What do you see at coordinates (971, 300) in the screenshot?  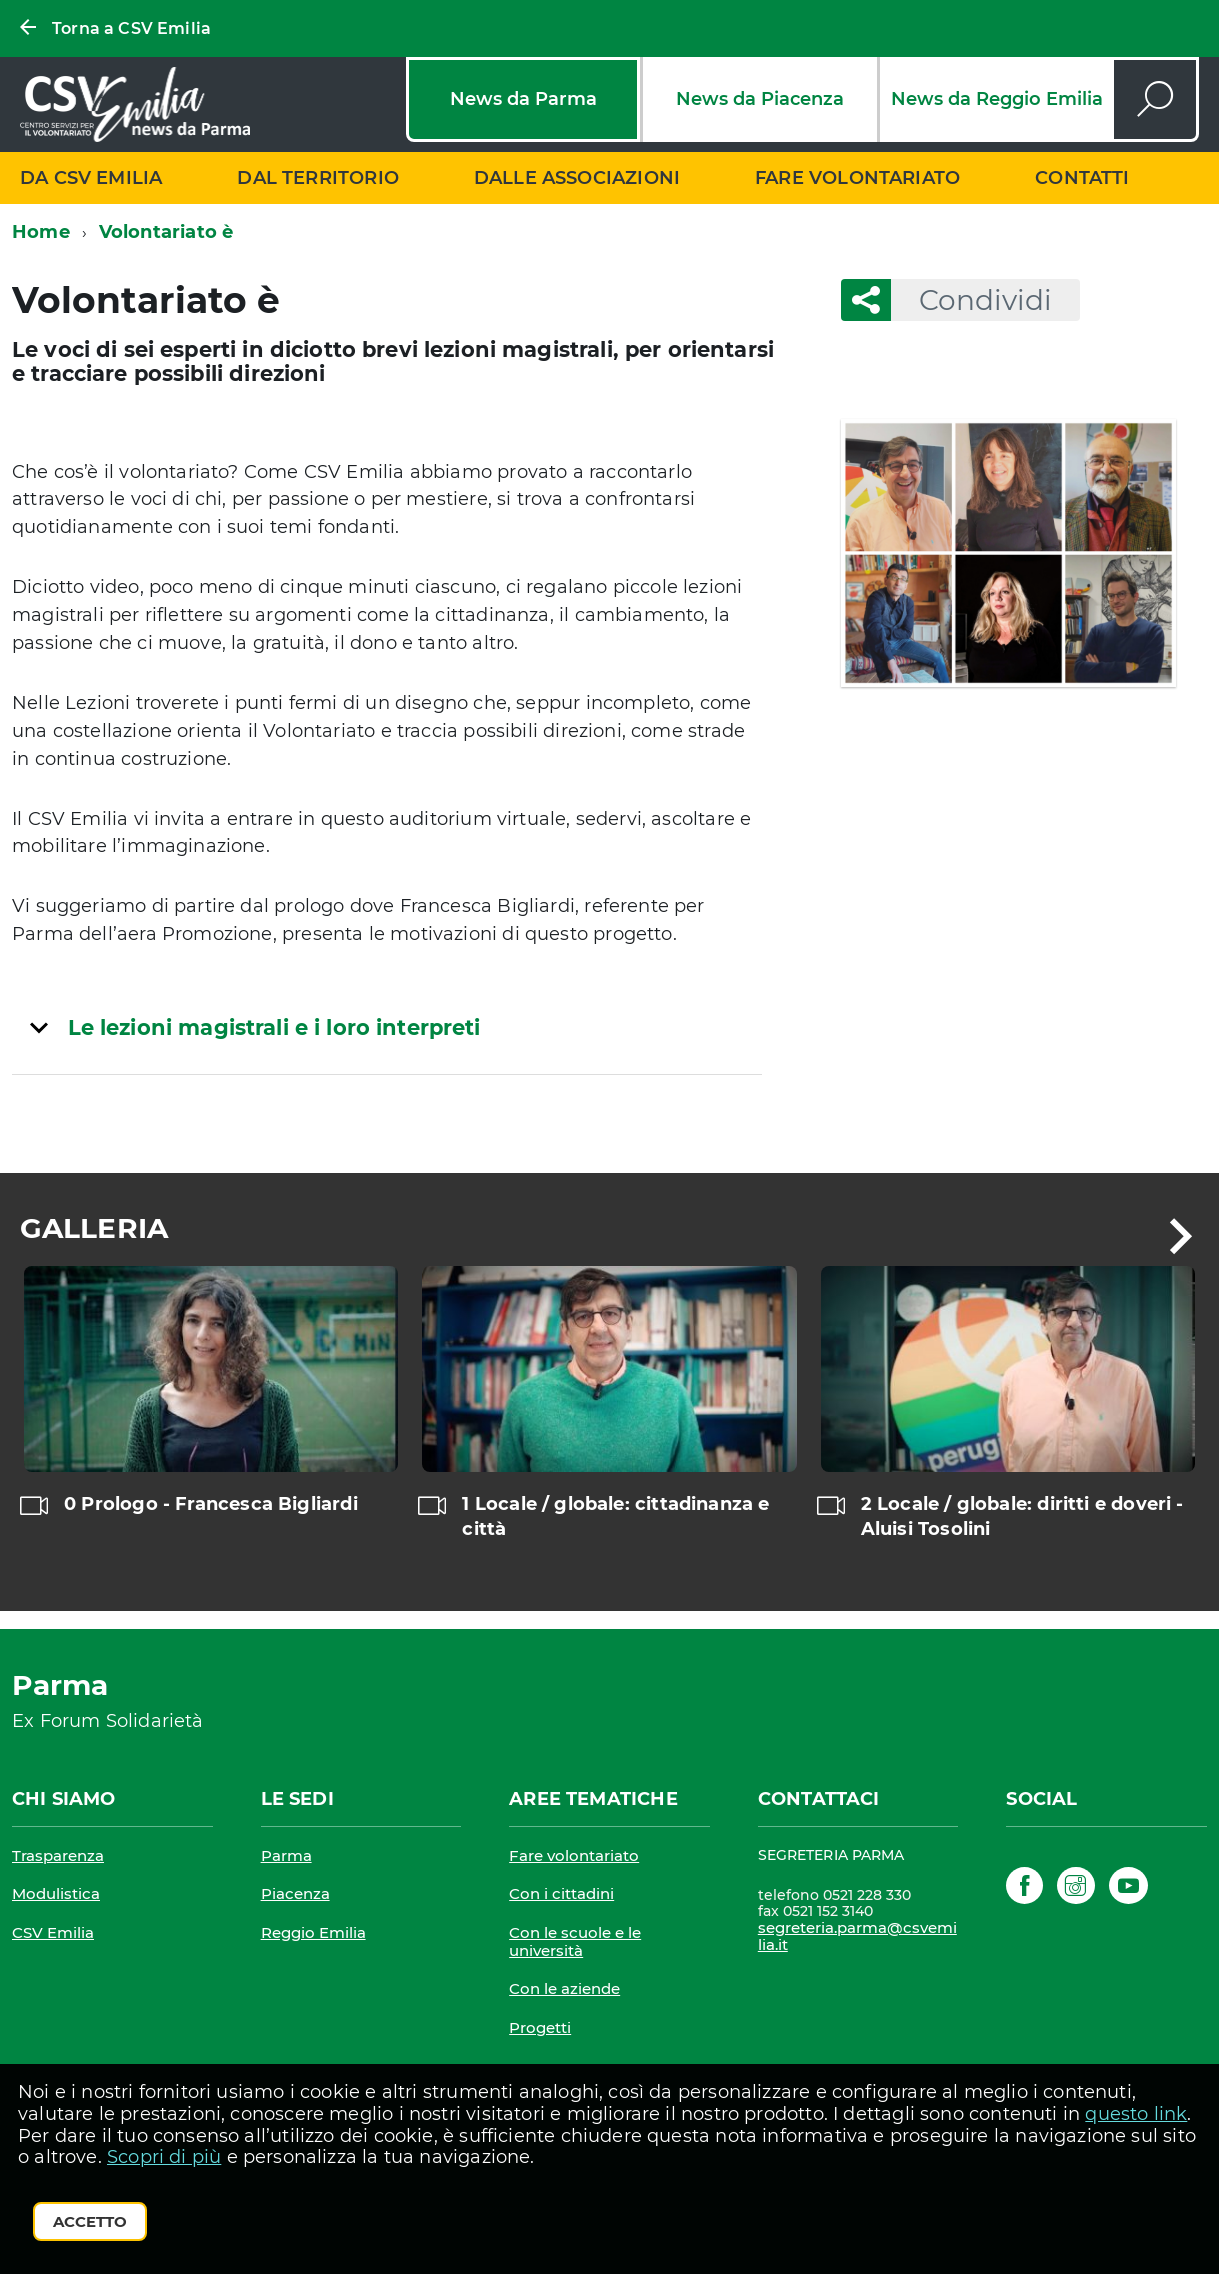 I see `Condividi [button]` at bounding box center [971, 300].